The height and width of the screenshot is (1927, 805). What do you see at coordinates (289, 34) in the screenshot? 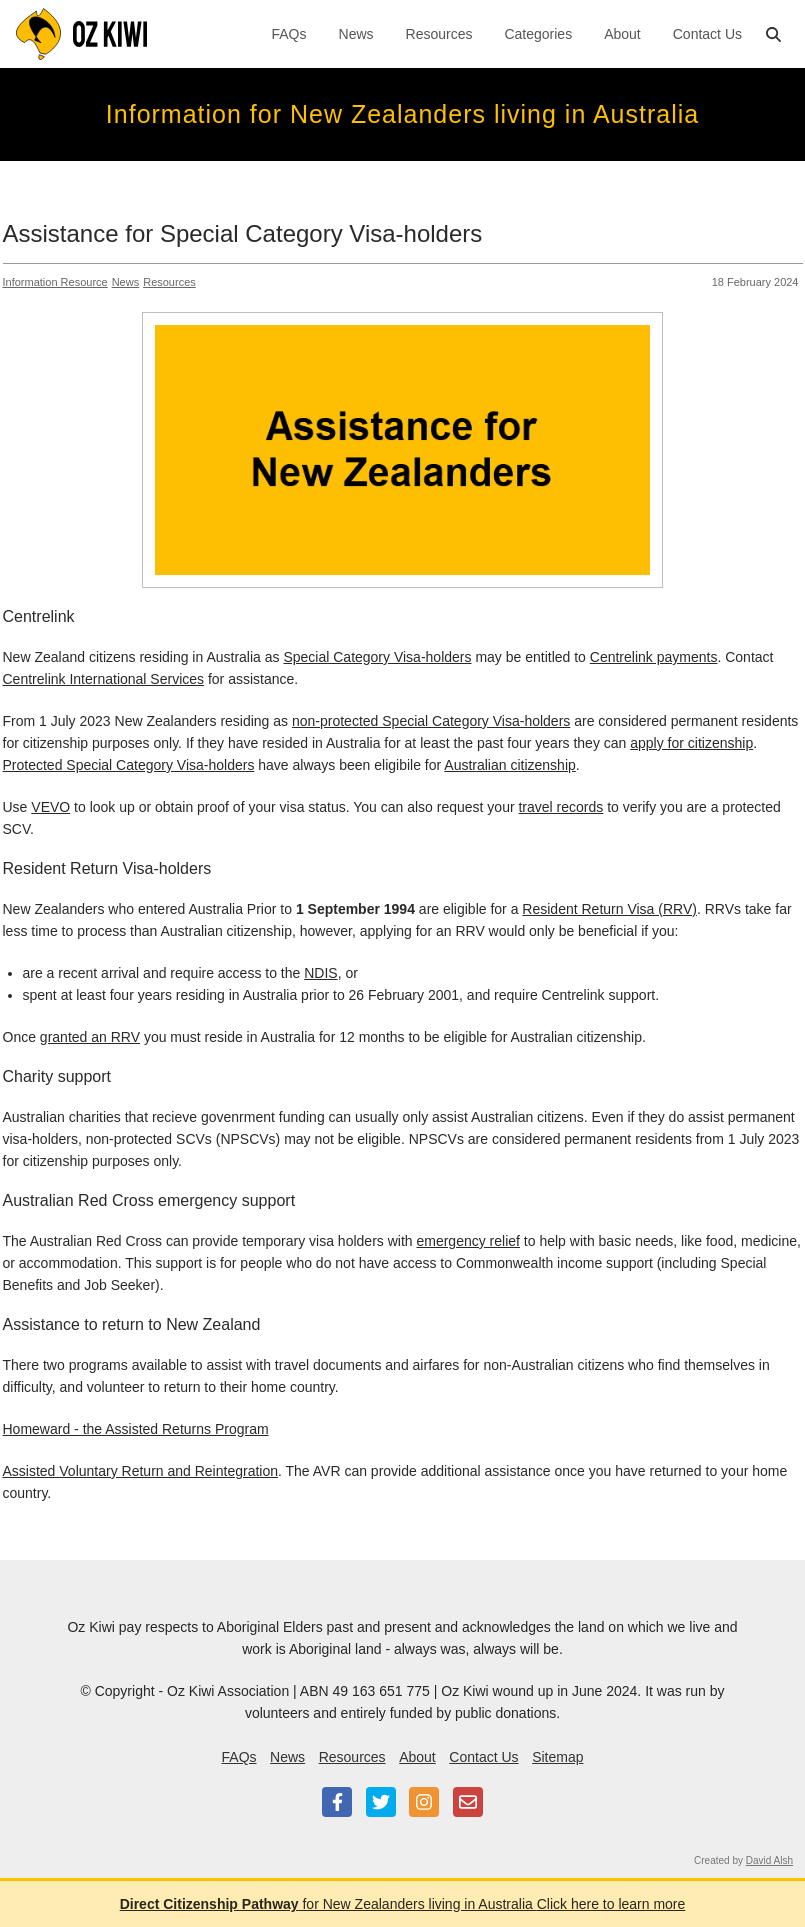
I see `FAQs` at bounding box center [289, 34].